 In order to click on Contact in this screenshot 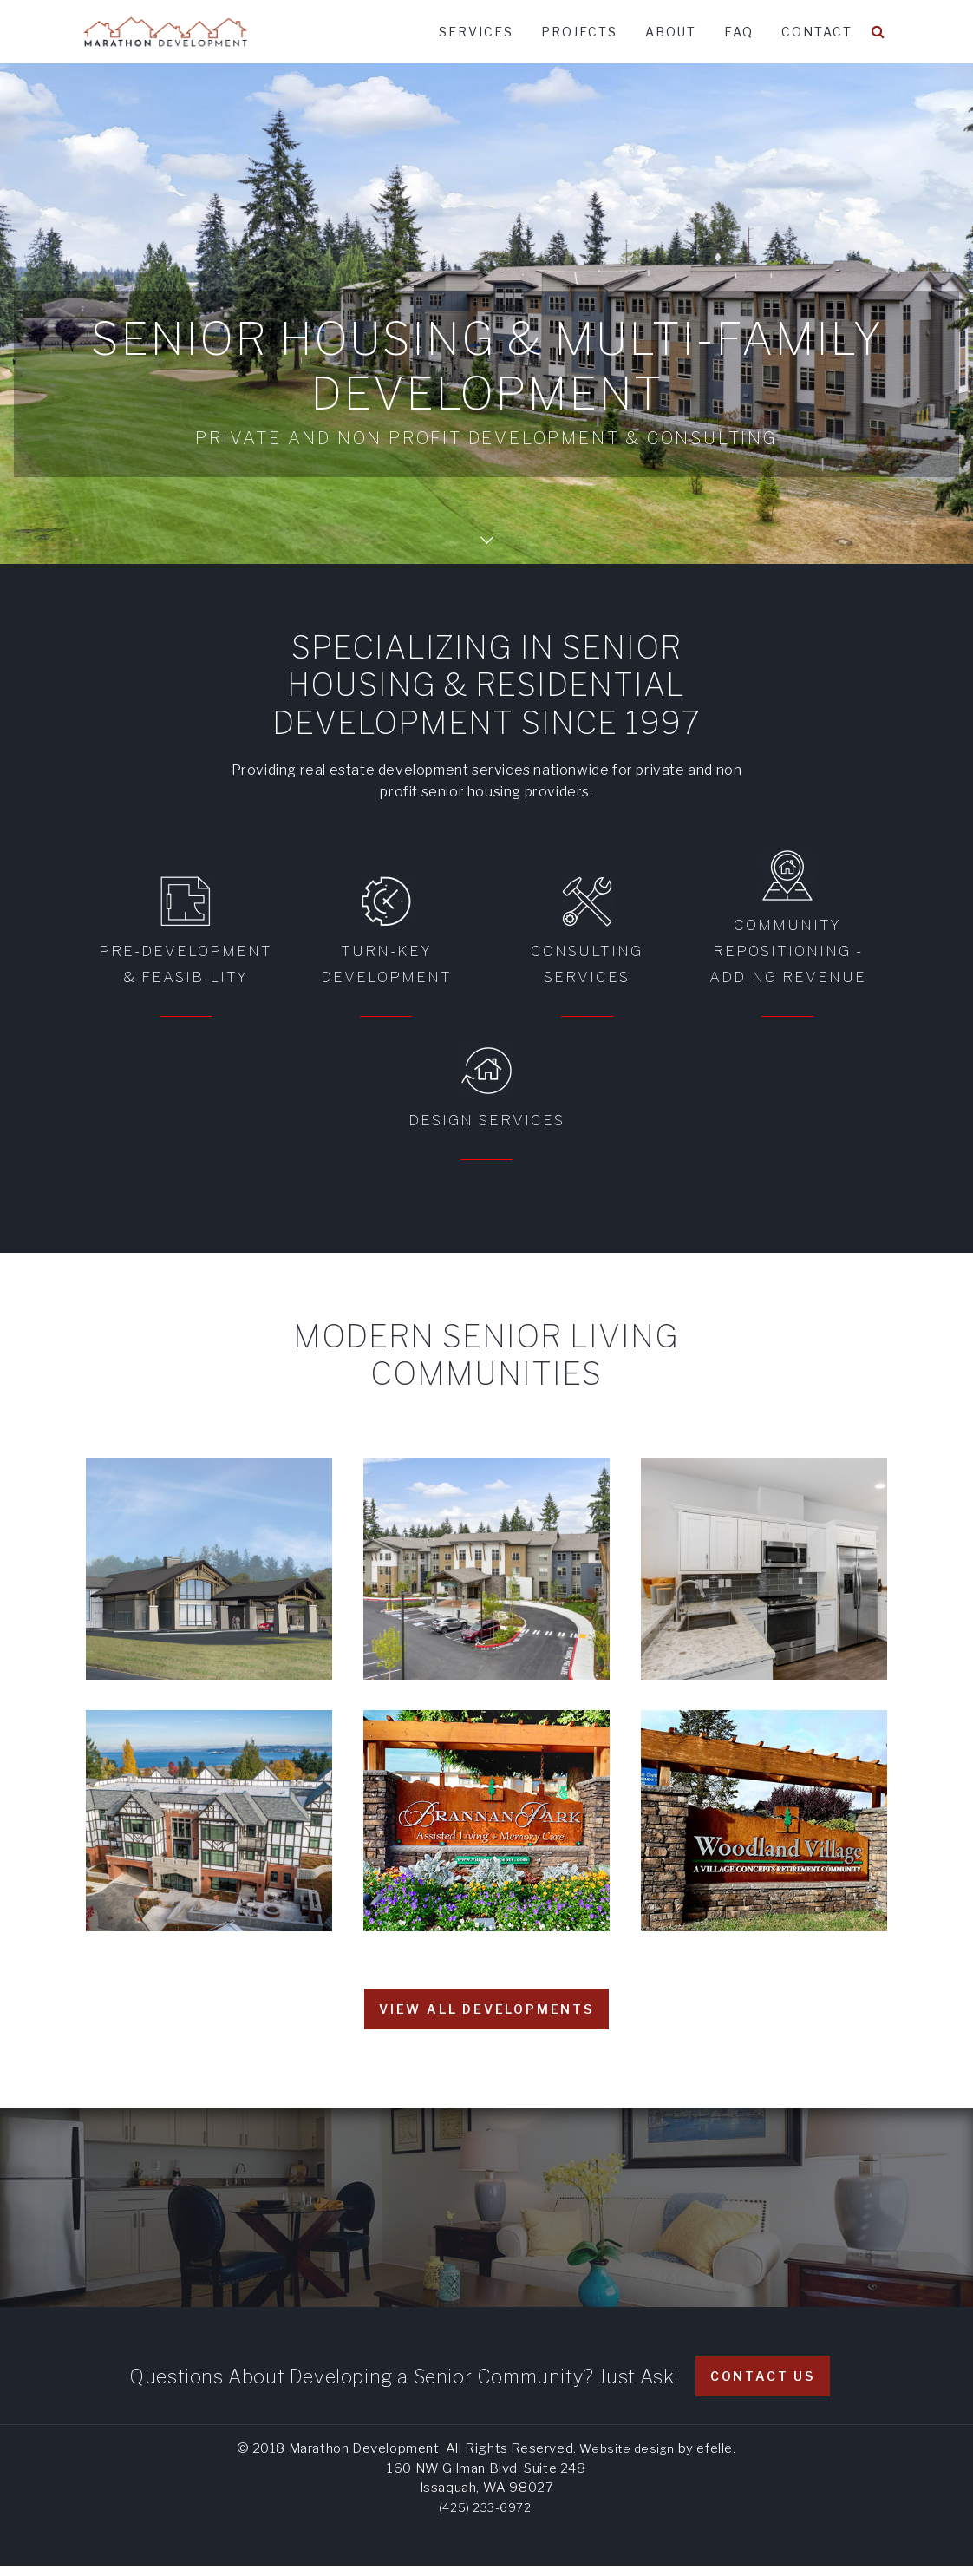, I will do `click(816, 31)`.